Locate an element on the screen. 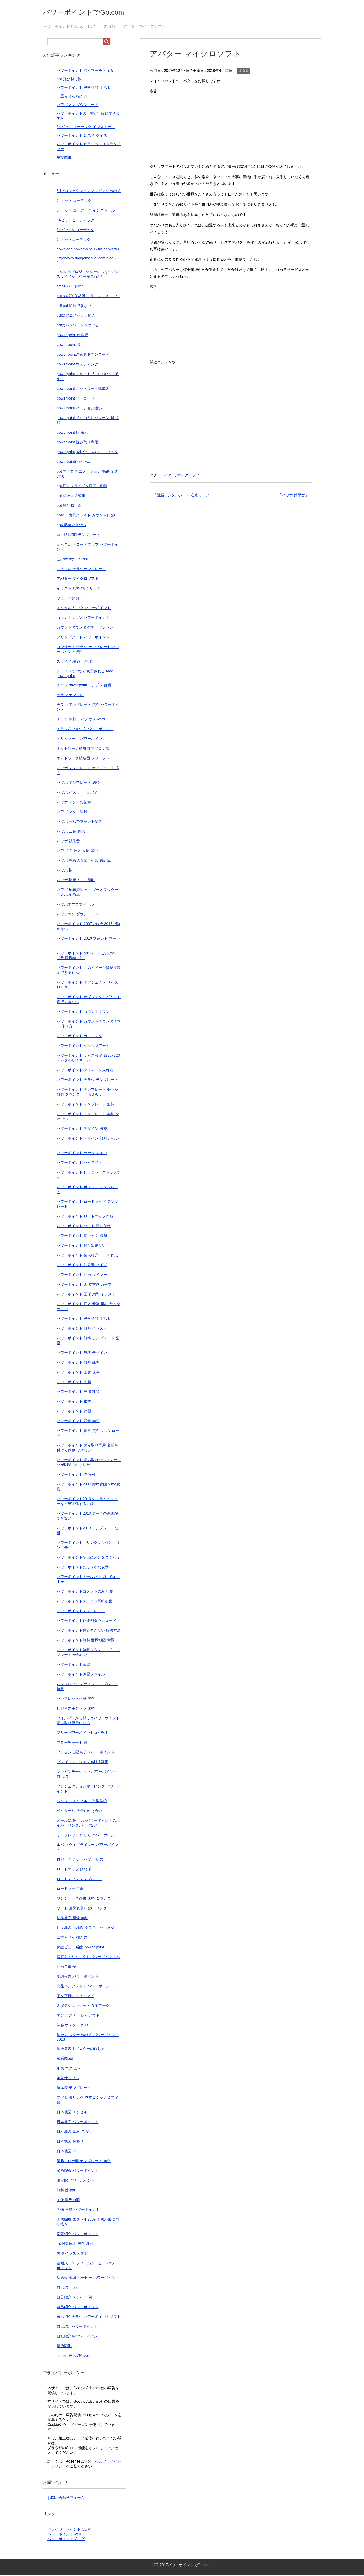 This screenshot has height=2576, width=364. パワーポイント無料ダウンロードテンプレート かわいい is located at coordinates (88, 1653).